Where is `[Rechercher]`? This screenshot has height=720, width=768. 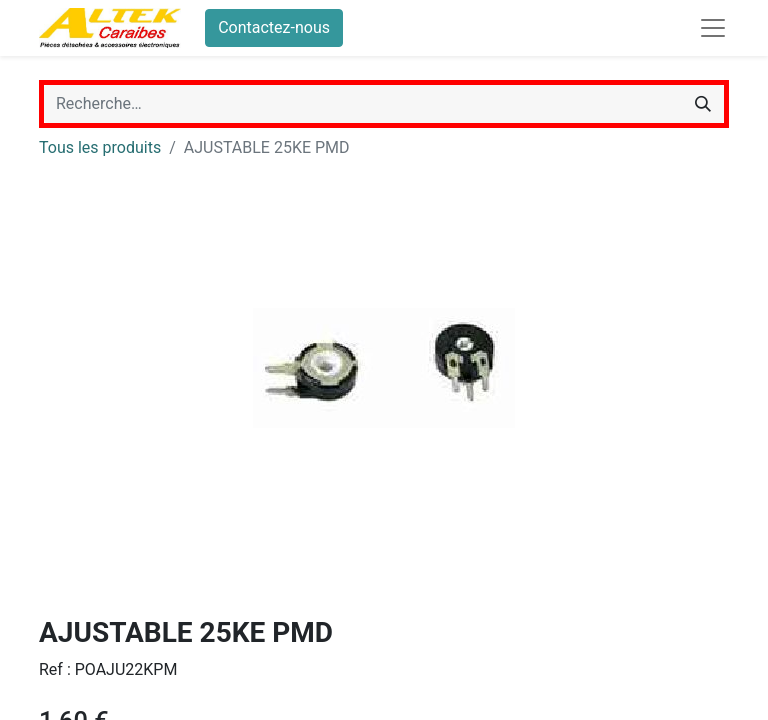
[Rechercher] is located at coordinates (703, 104).